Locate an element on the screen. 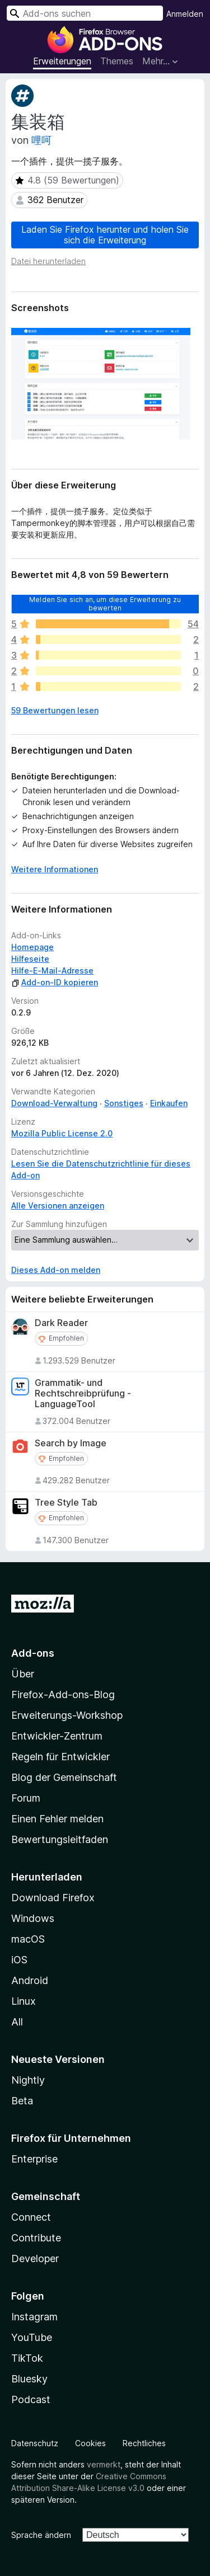 This screenshot has width=210, height=2576. Hilfeseite is located at coordinates (30, 958).